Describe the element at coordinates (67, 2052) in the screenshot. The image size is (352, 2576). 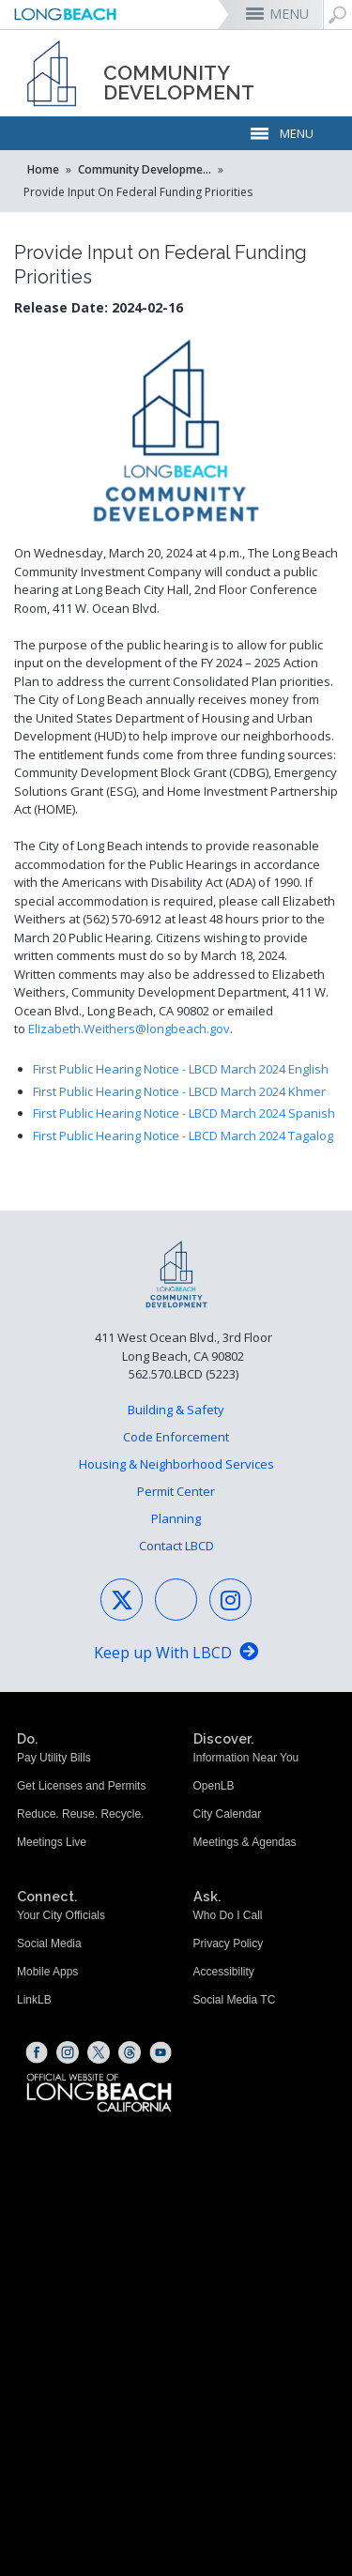
I see `[Instagram (opens the link in a new window)]` at that location.